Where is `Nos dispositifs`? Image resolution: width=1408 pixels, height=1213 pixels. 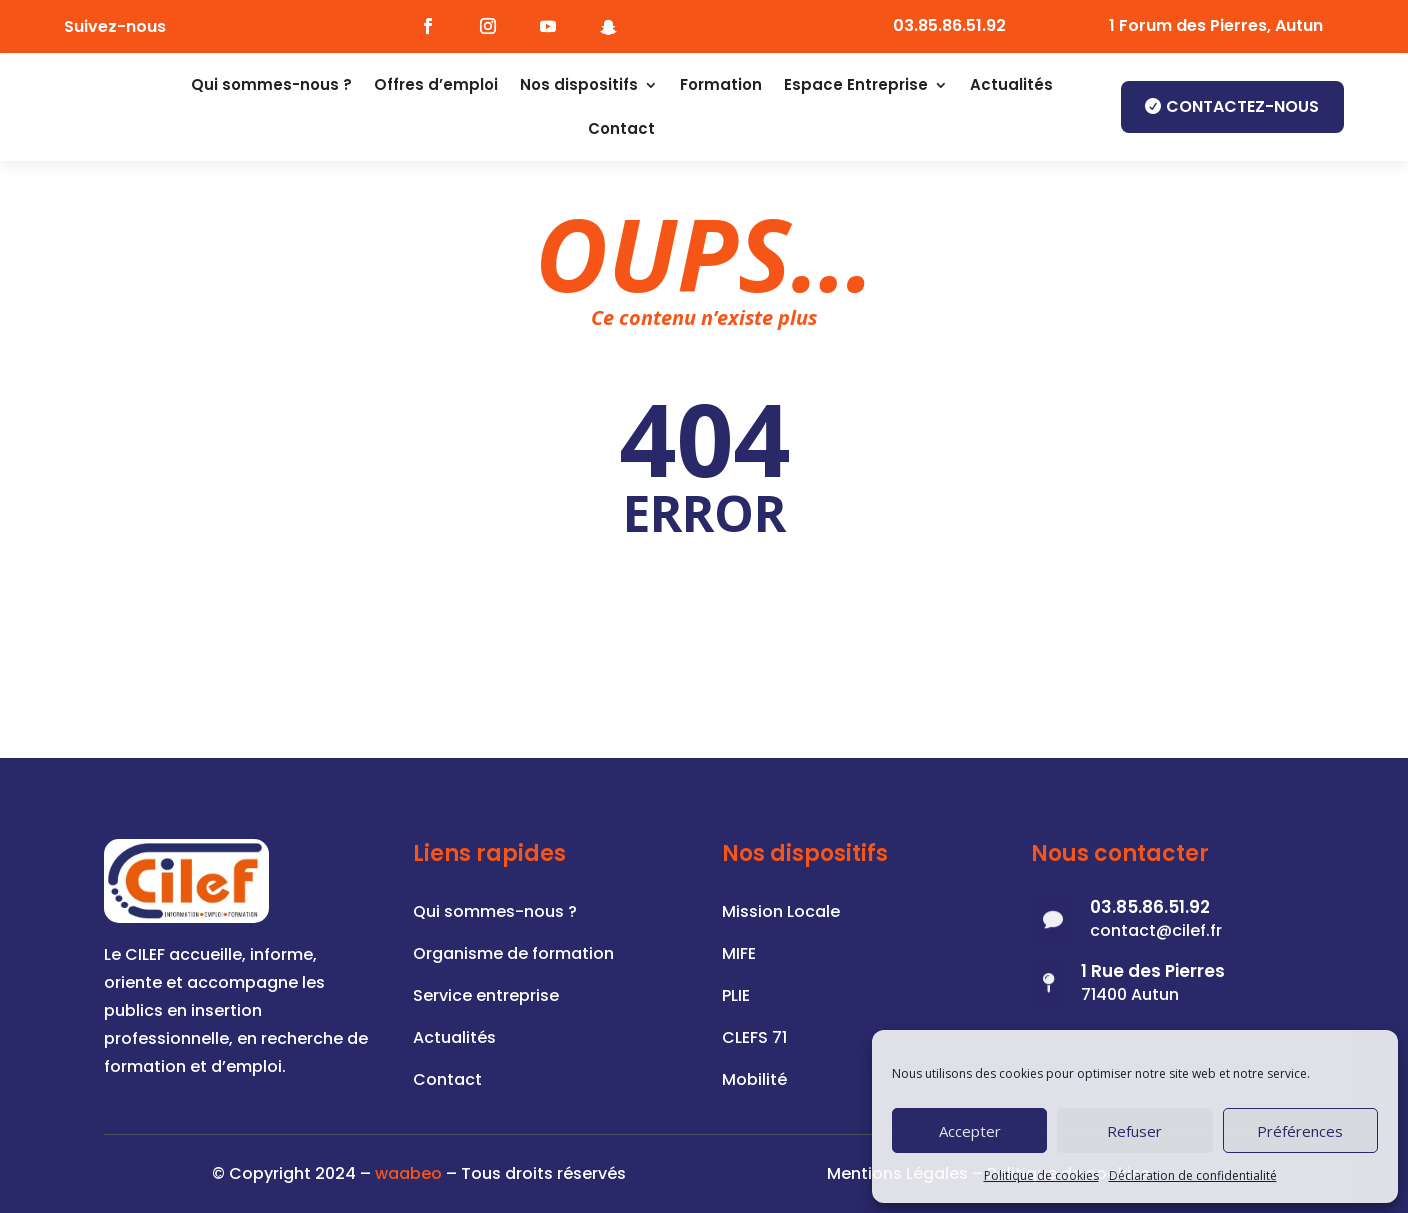
Nos dispositifs is located at coordinates (579, 84).